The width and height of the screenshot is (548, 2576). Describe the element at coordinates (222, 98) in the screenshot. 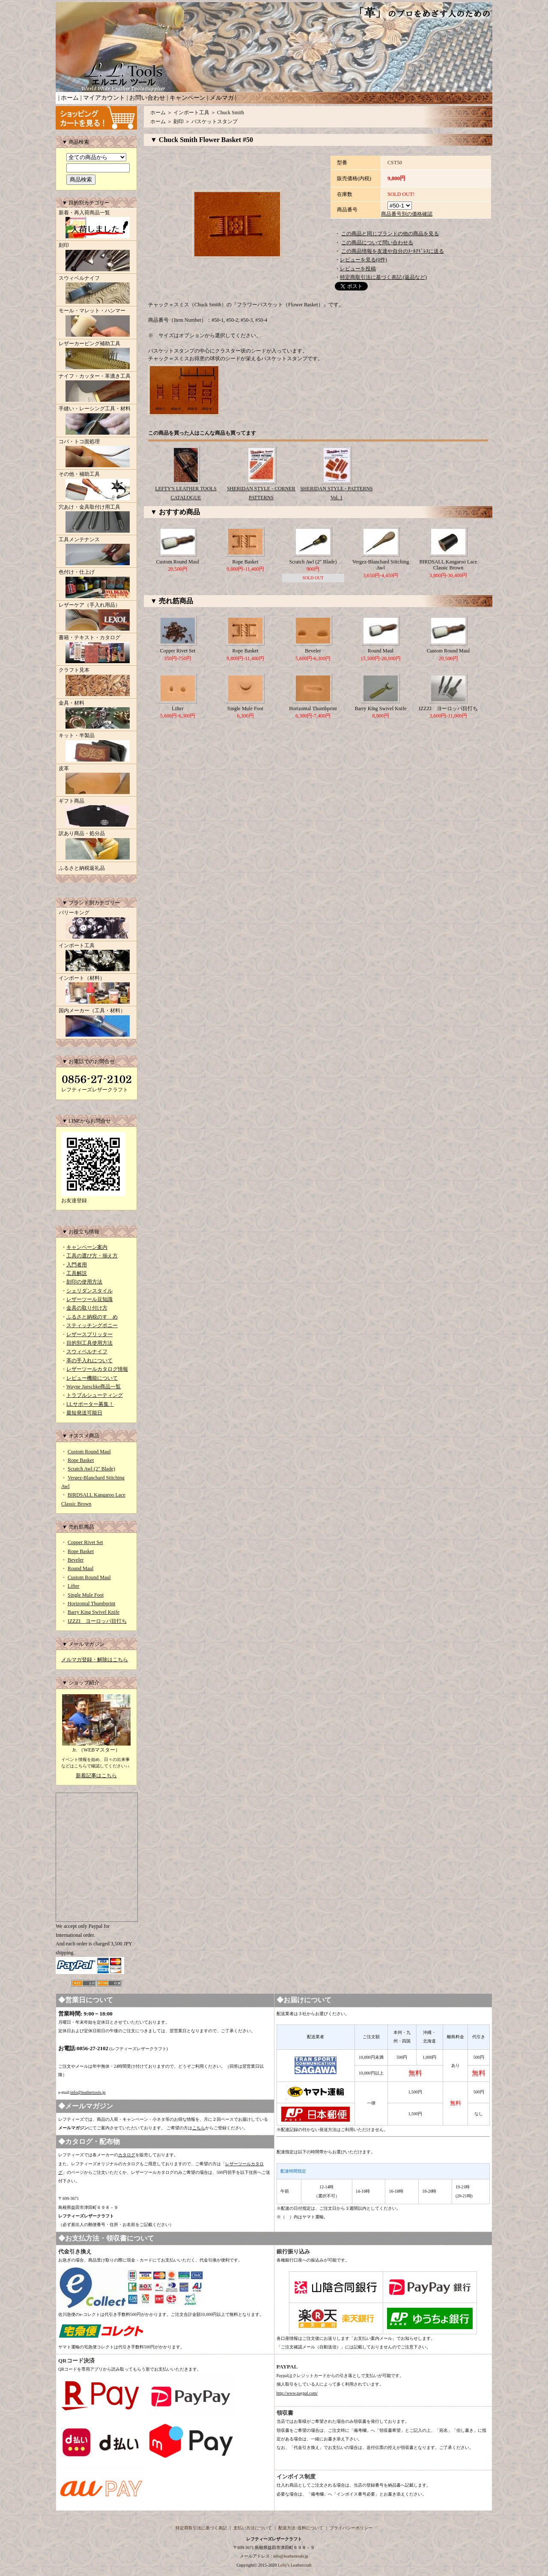

I see `メルマガ` at that location.